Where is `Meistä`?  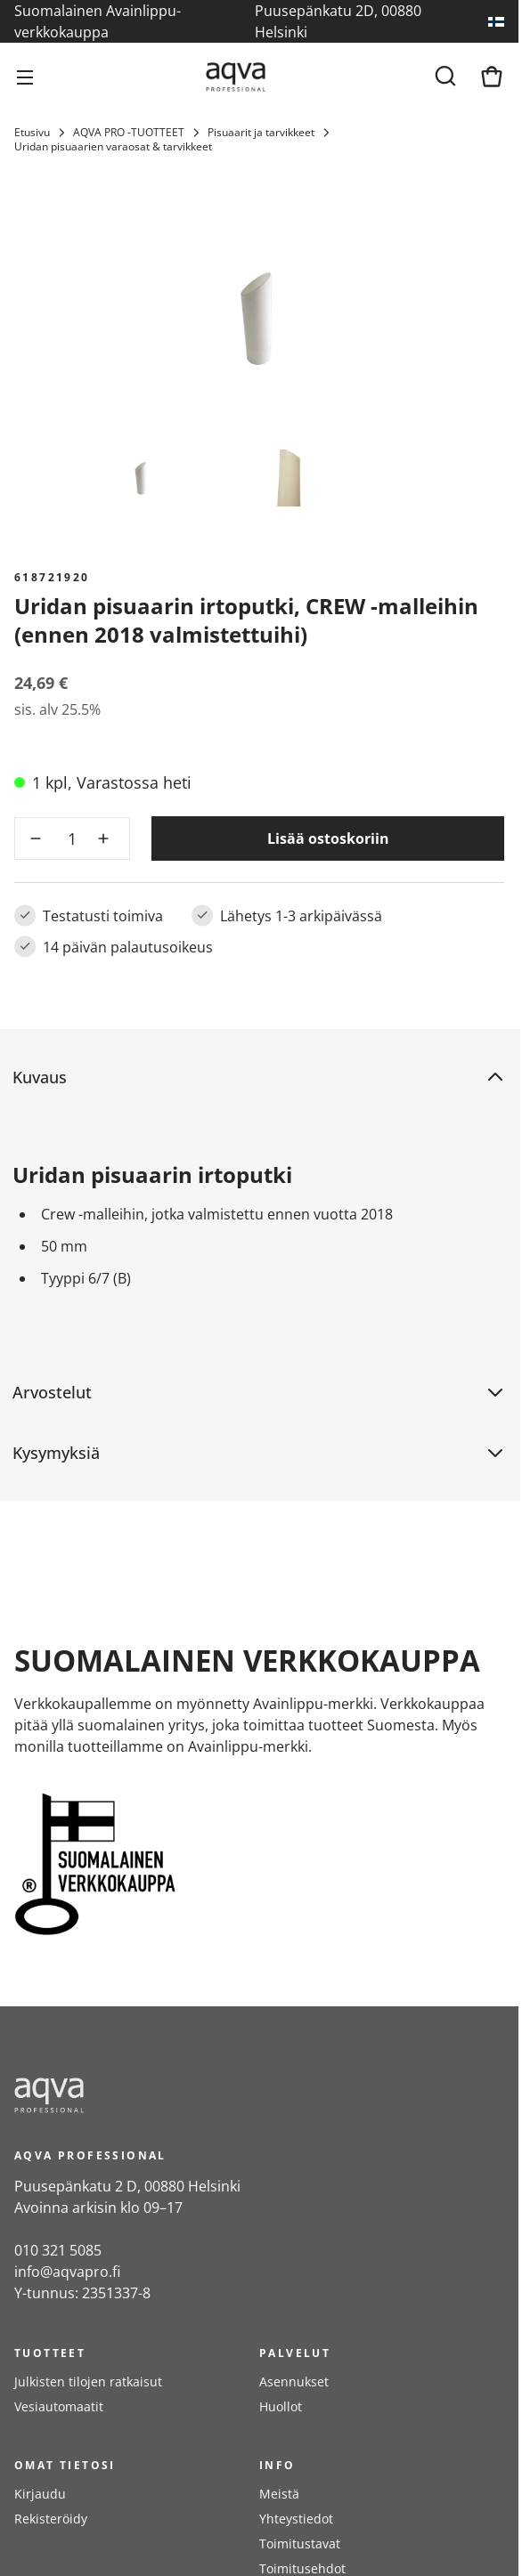
Meistä is located at coordinates (279, 2493).